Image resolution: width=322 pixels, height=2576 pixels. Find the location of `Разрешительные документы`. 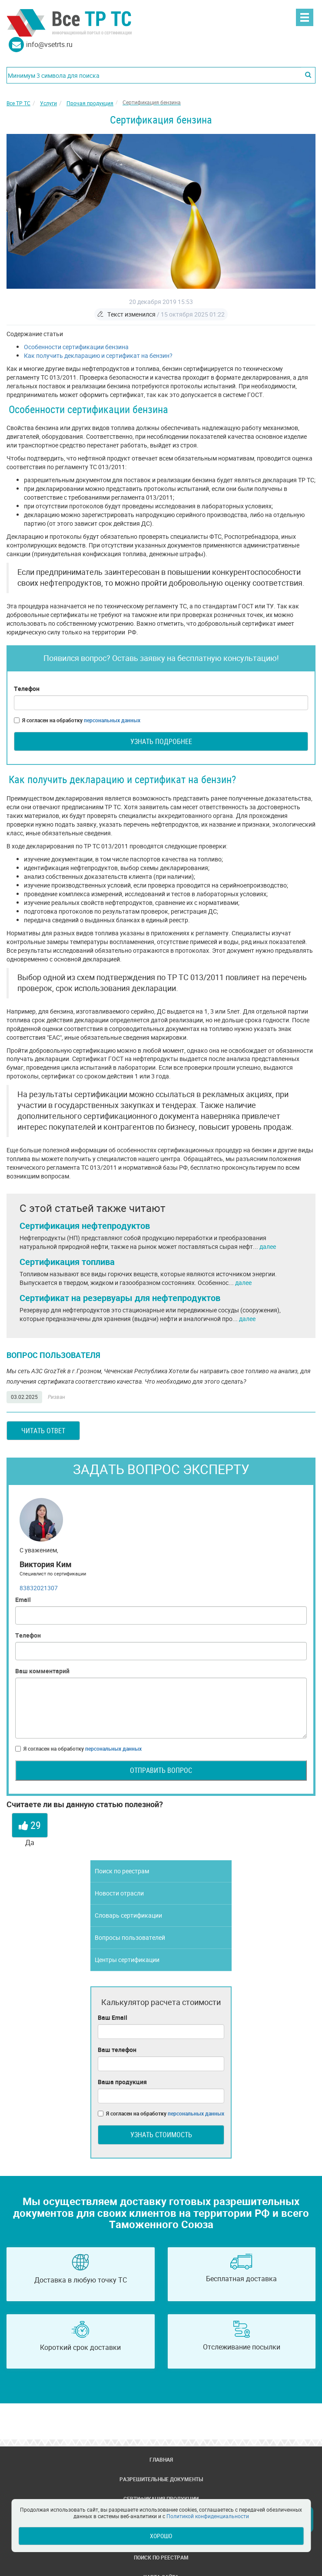

Разрешительные документы is located at coordinates (161, 2479).